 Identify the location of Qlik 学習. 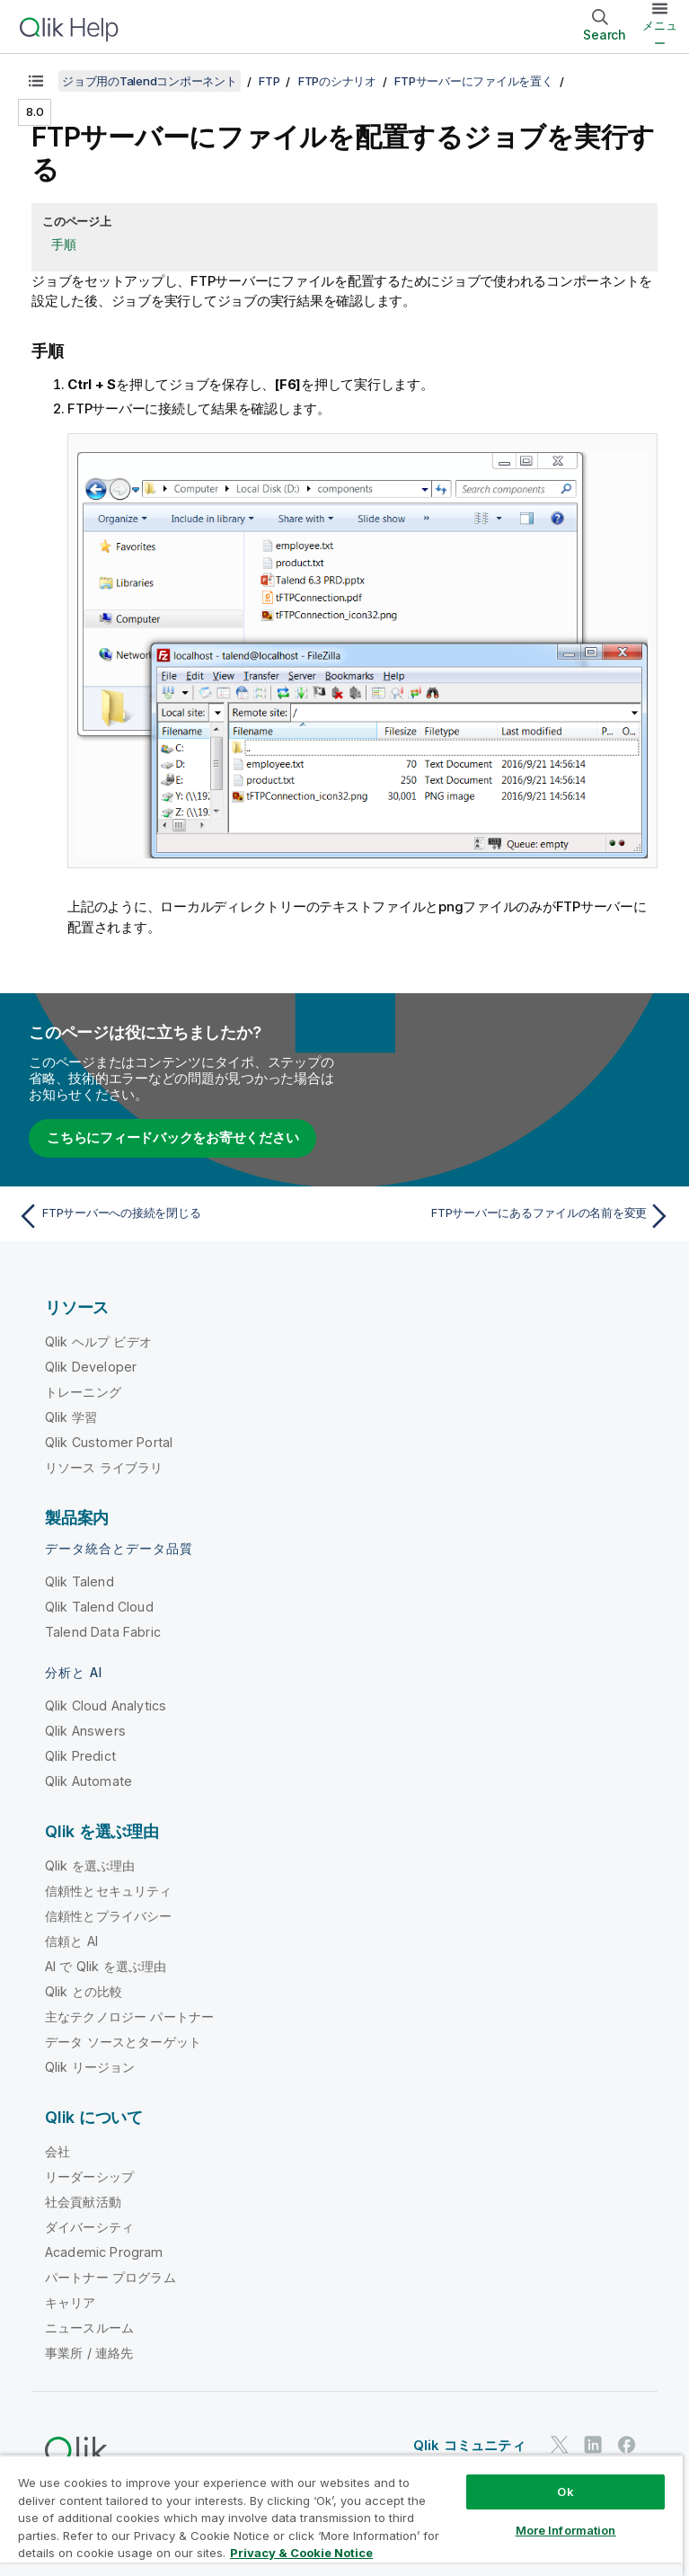
(71, 1417).